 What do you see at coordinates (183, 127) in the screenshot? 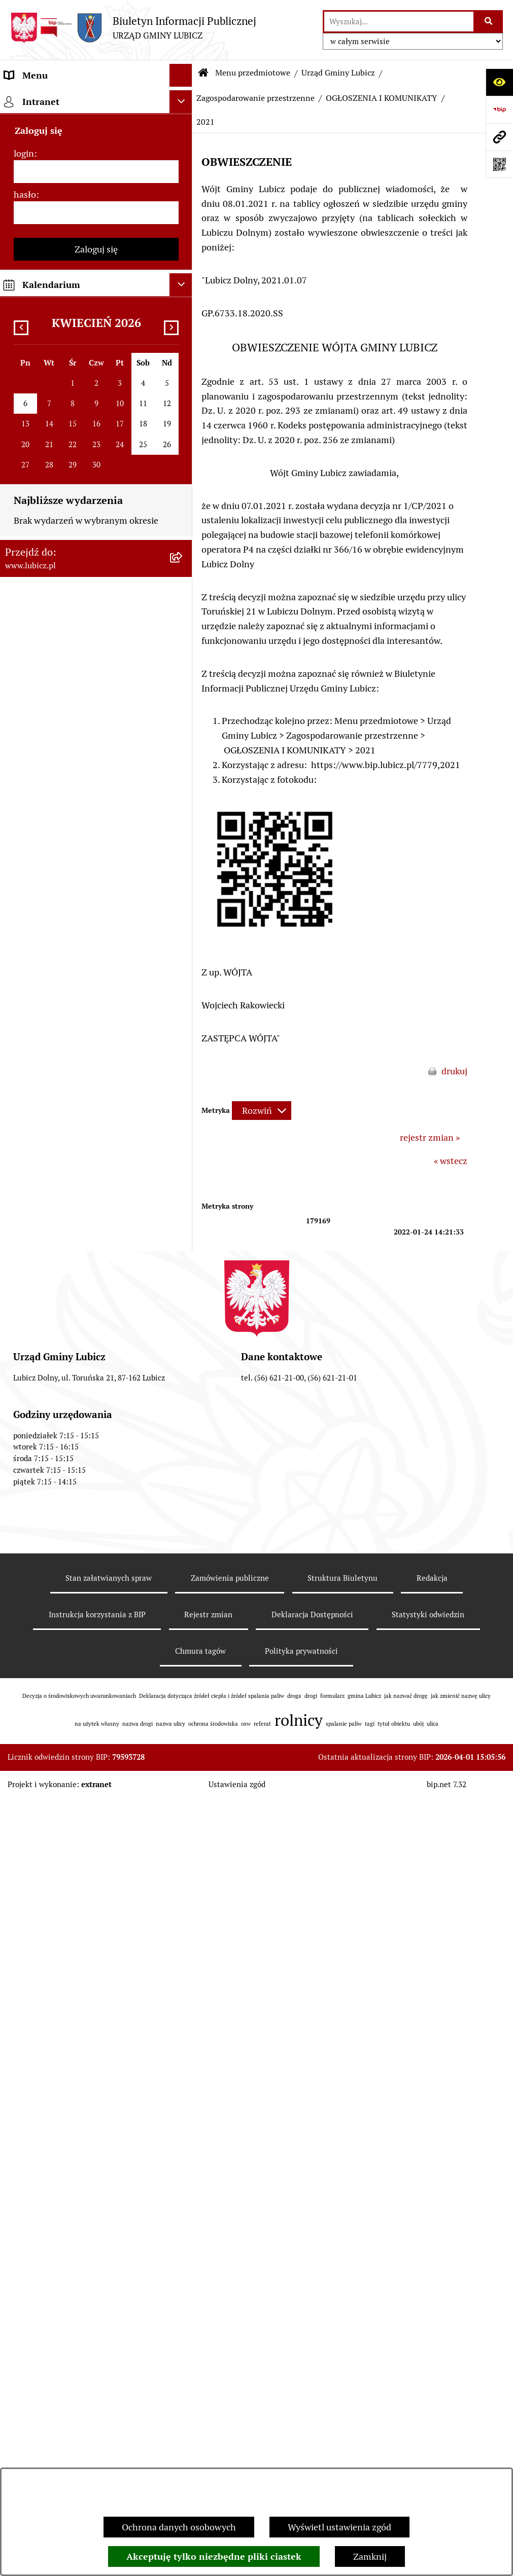
I see `[rozwiń: Informacje o gminie]` at bounding box center [183, 127].